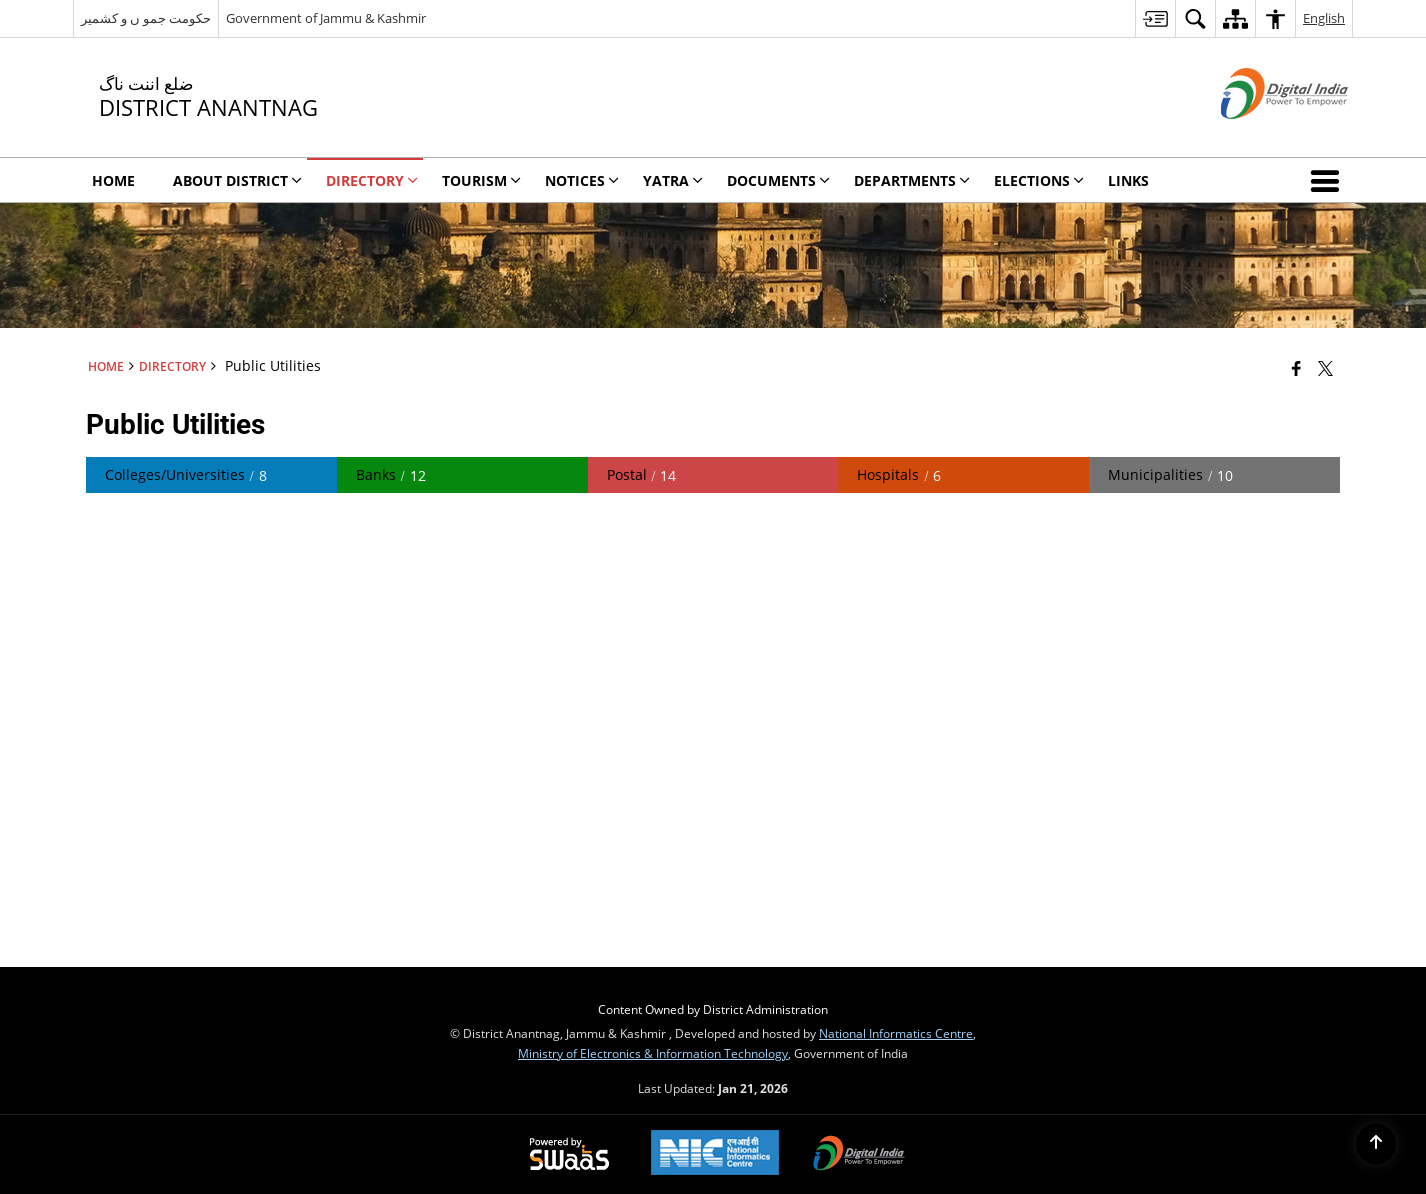 This screenshot has width=1426, height=1194. I want to click on DEPARTMENTS [menuitem], so click(912, 180).